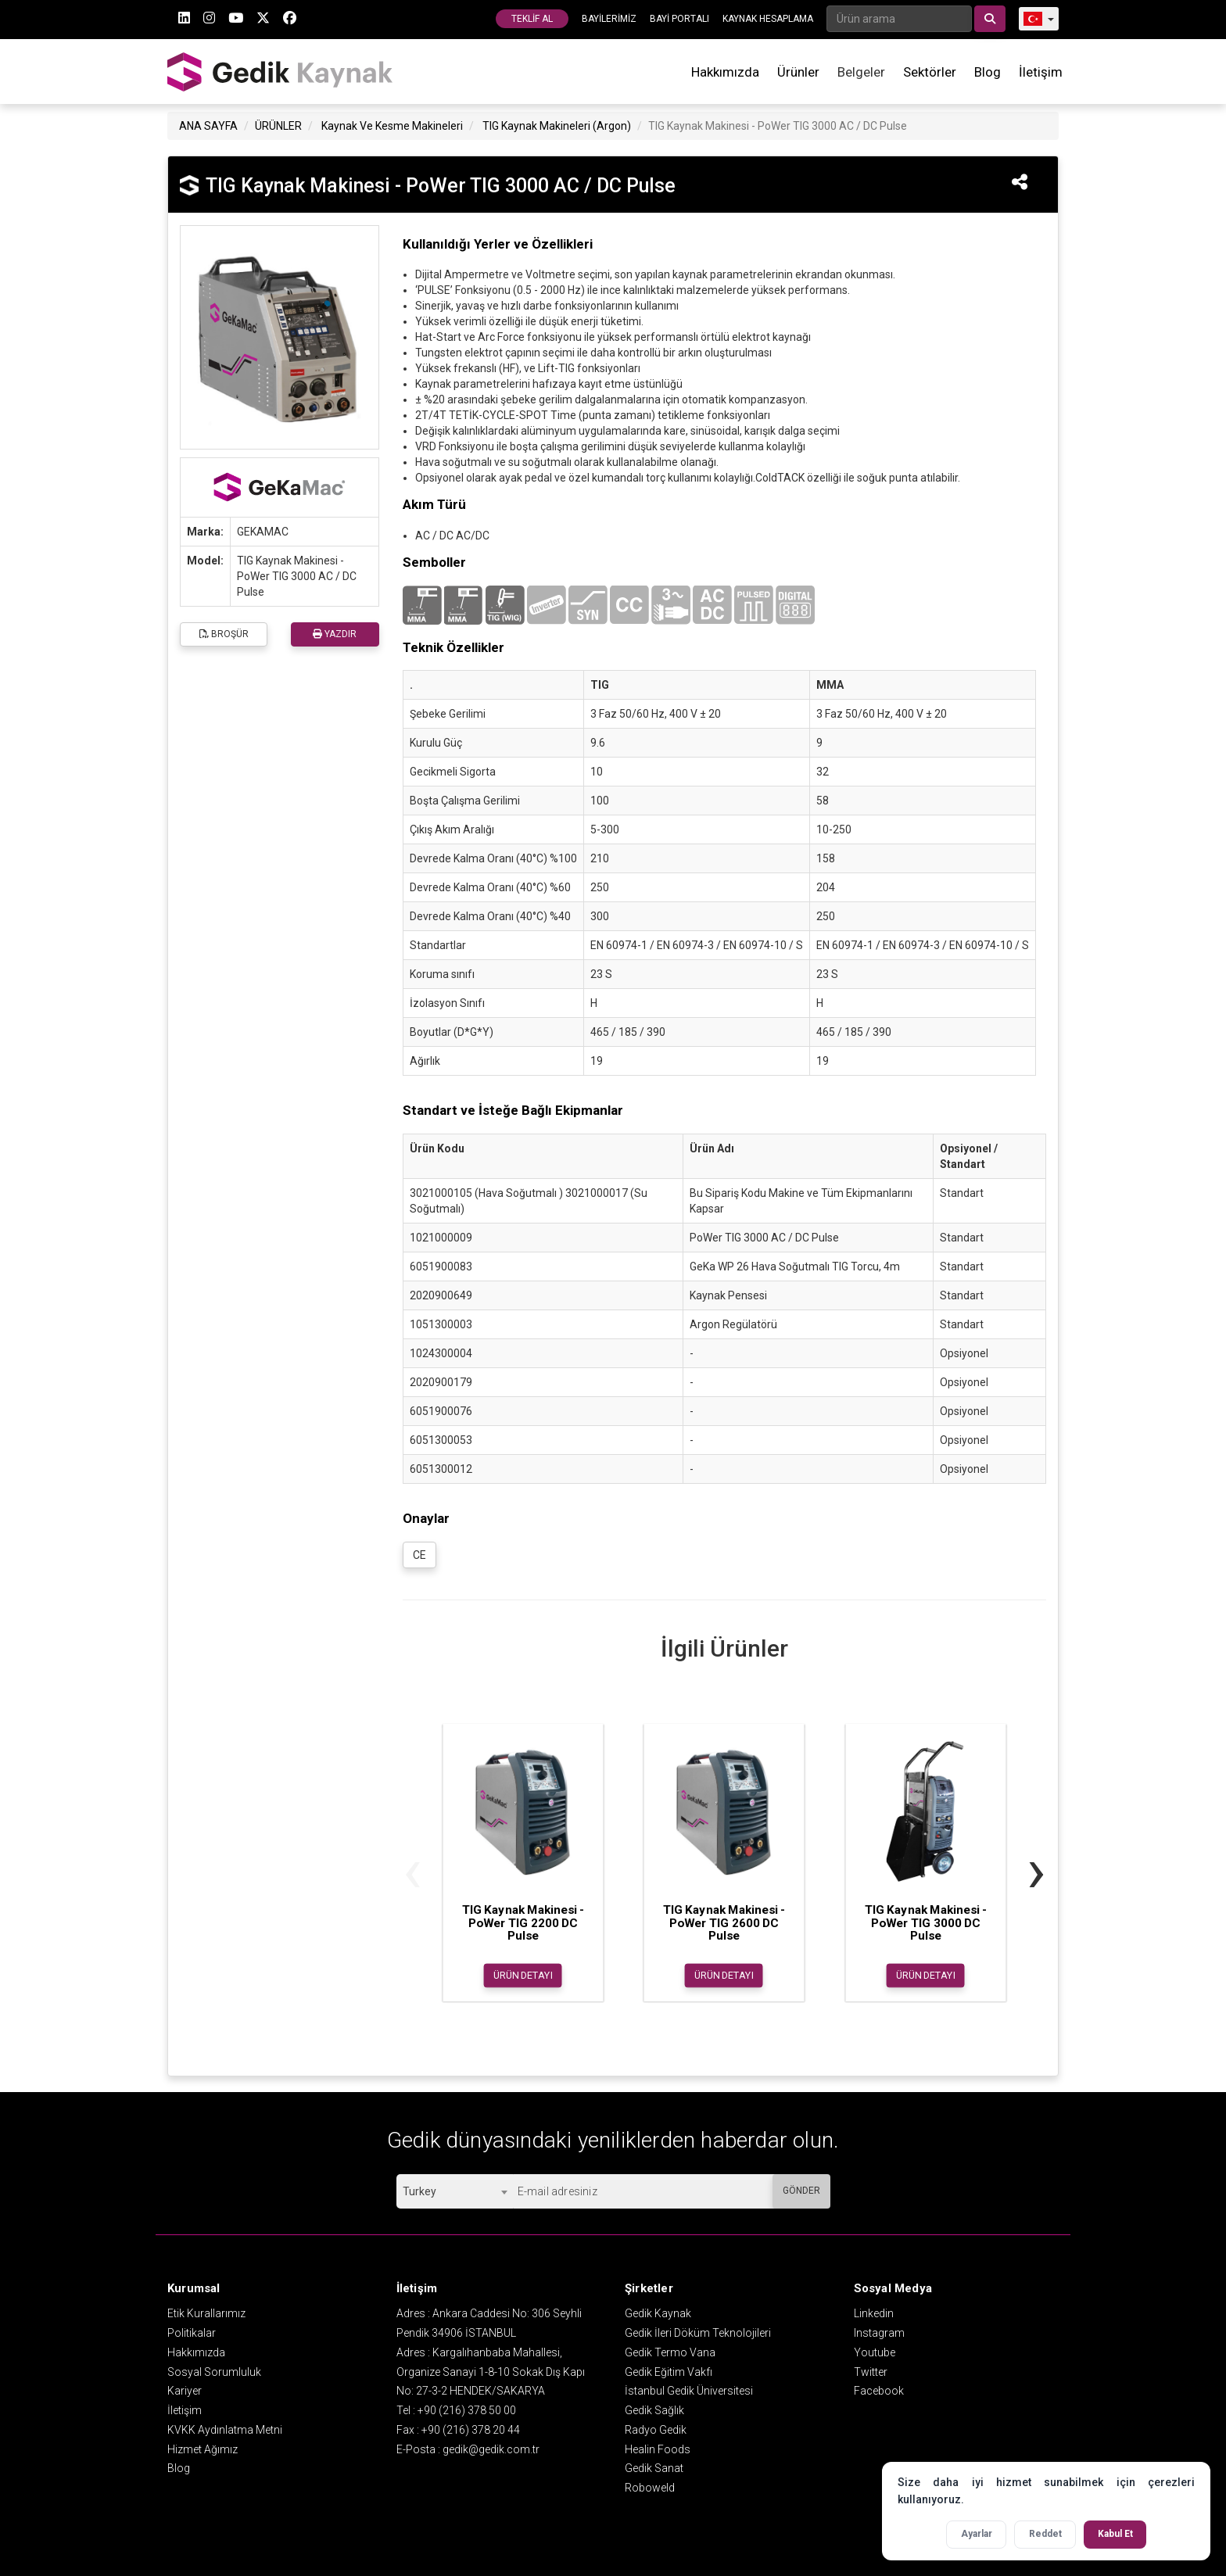 Image resolution: width=1226 pixels, height=2576 pixels. I want to click on BAYİ PORTALI, so click(679, 18).